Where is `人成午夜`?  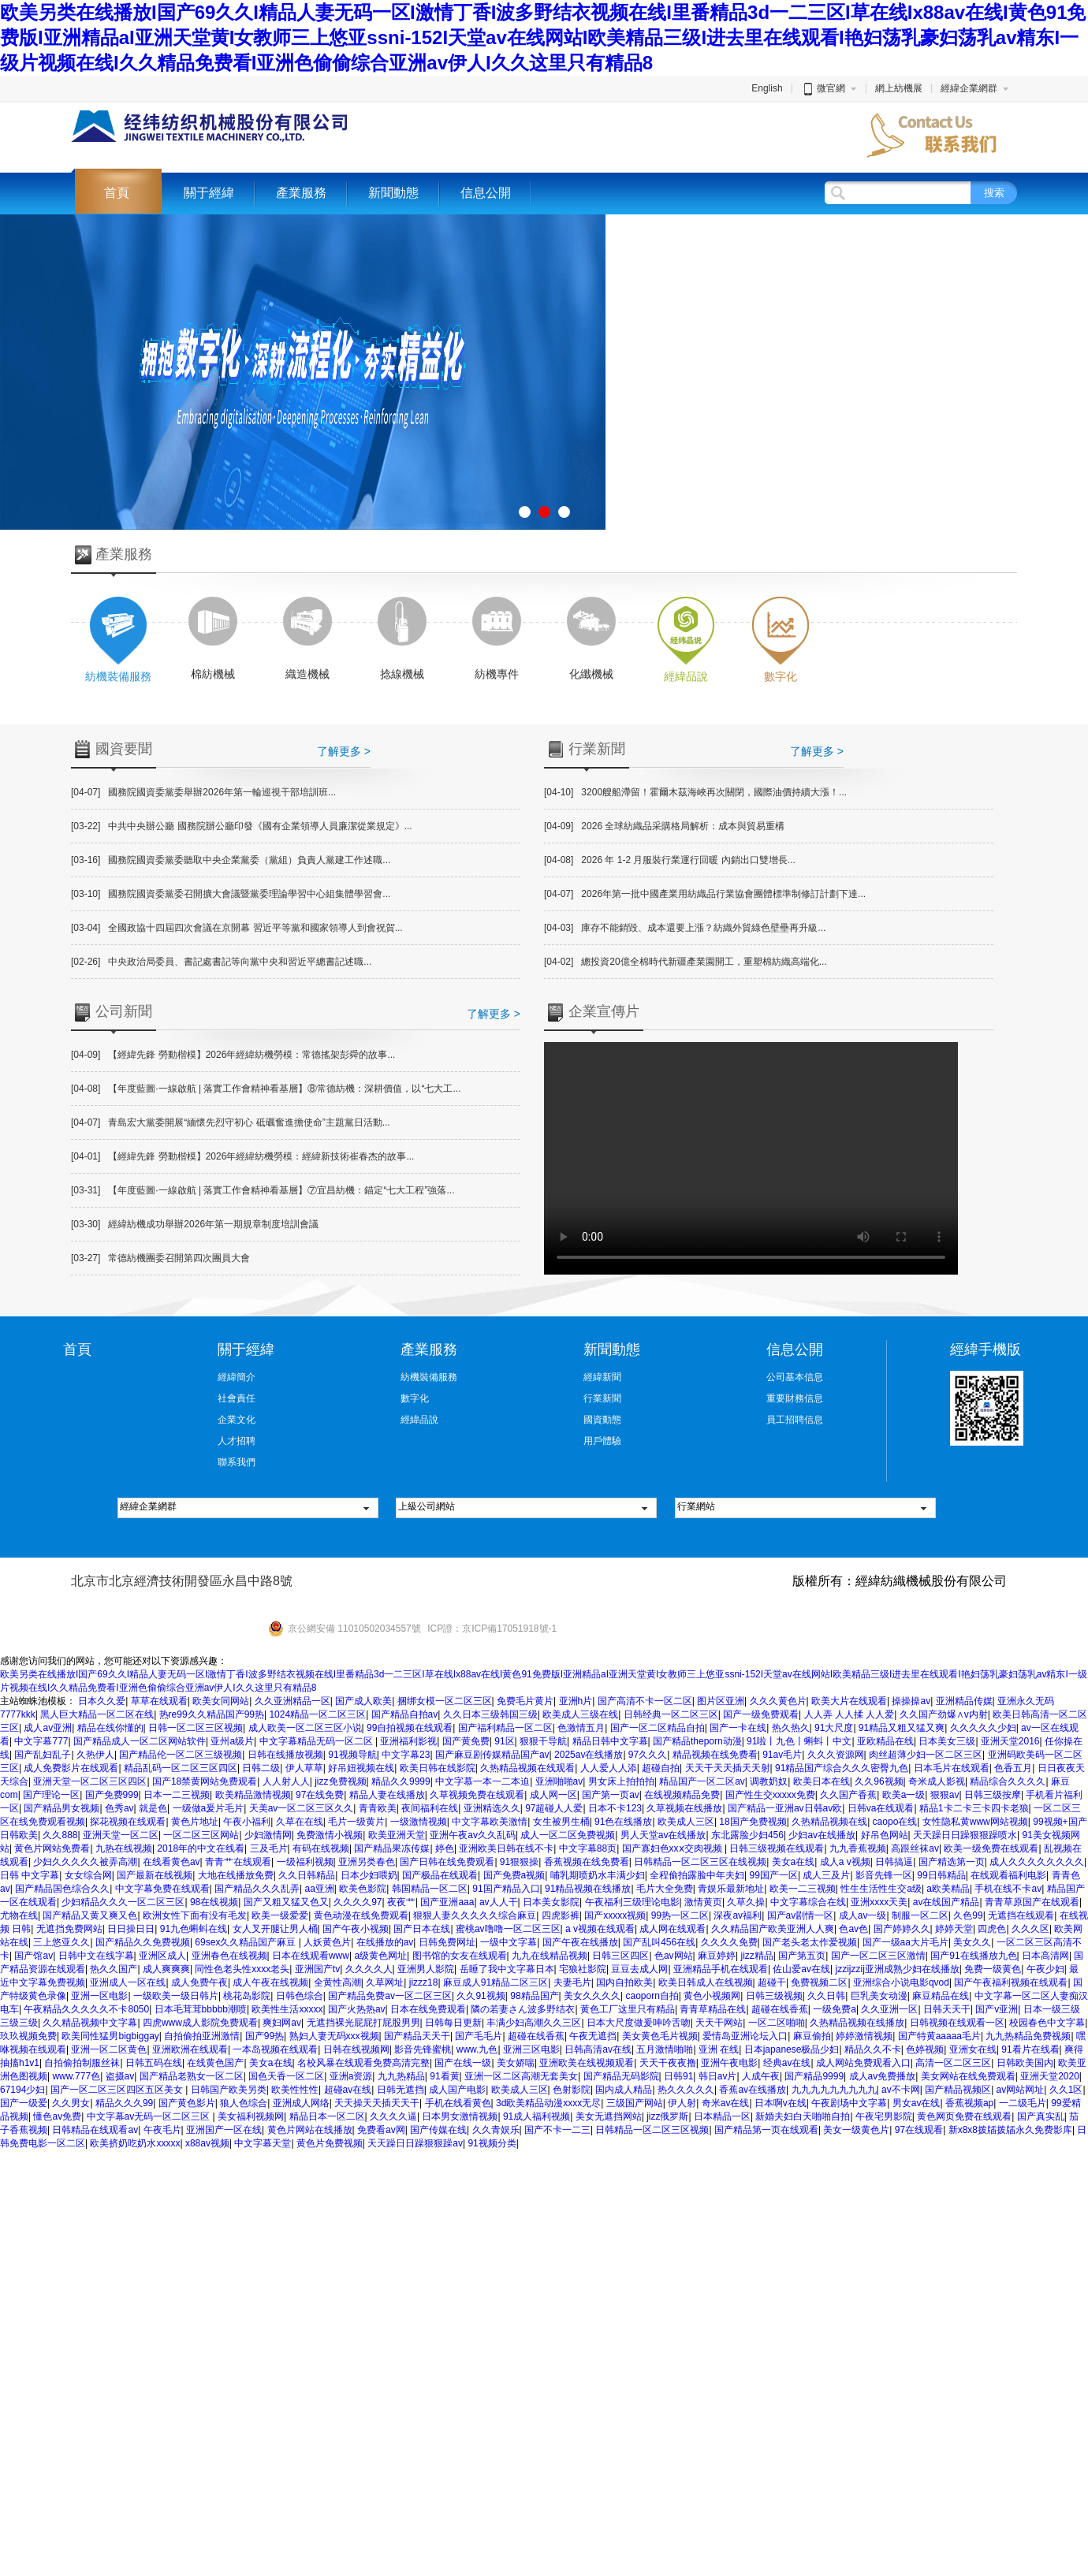
人成午夜 is located at coordinates (761, 2076).